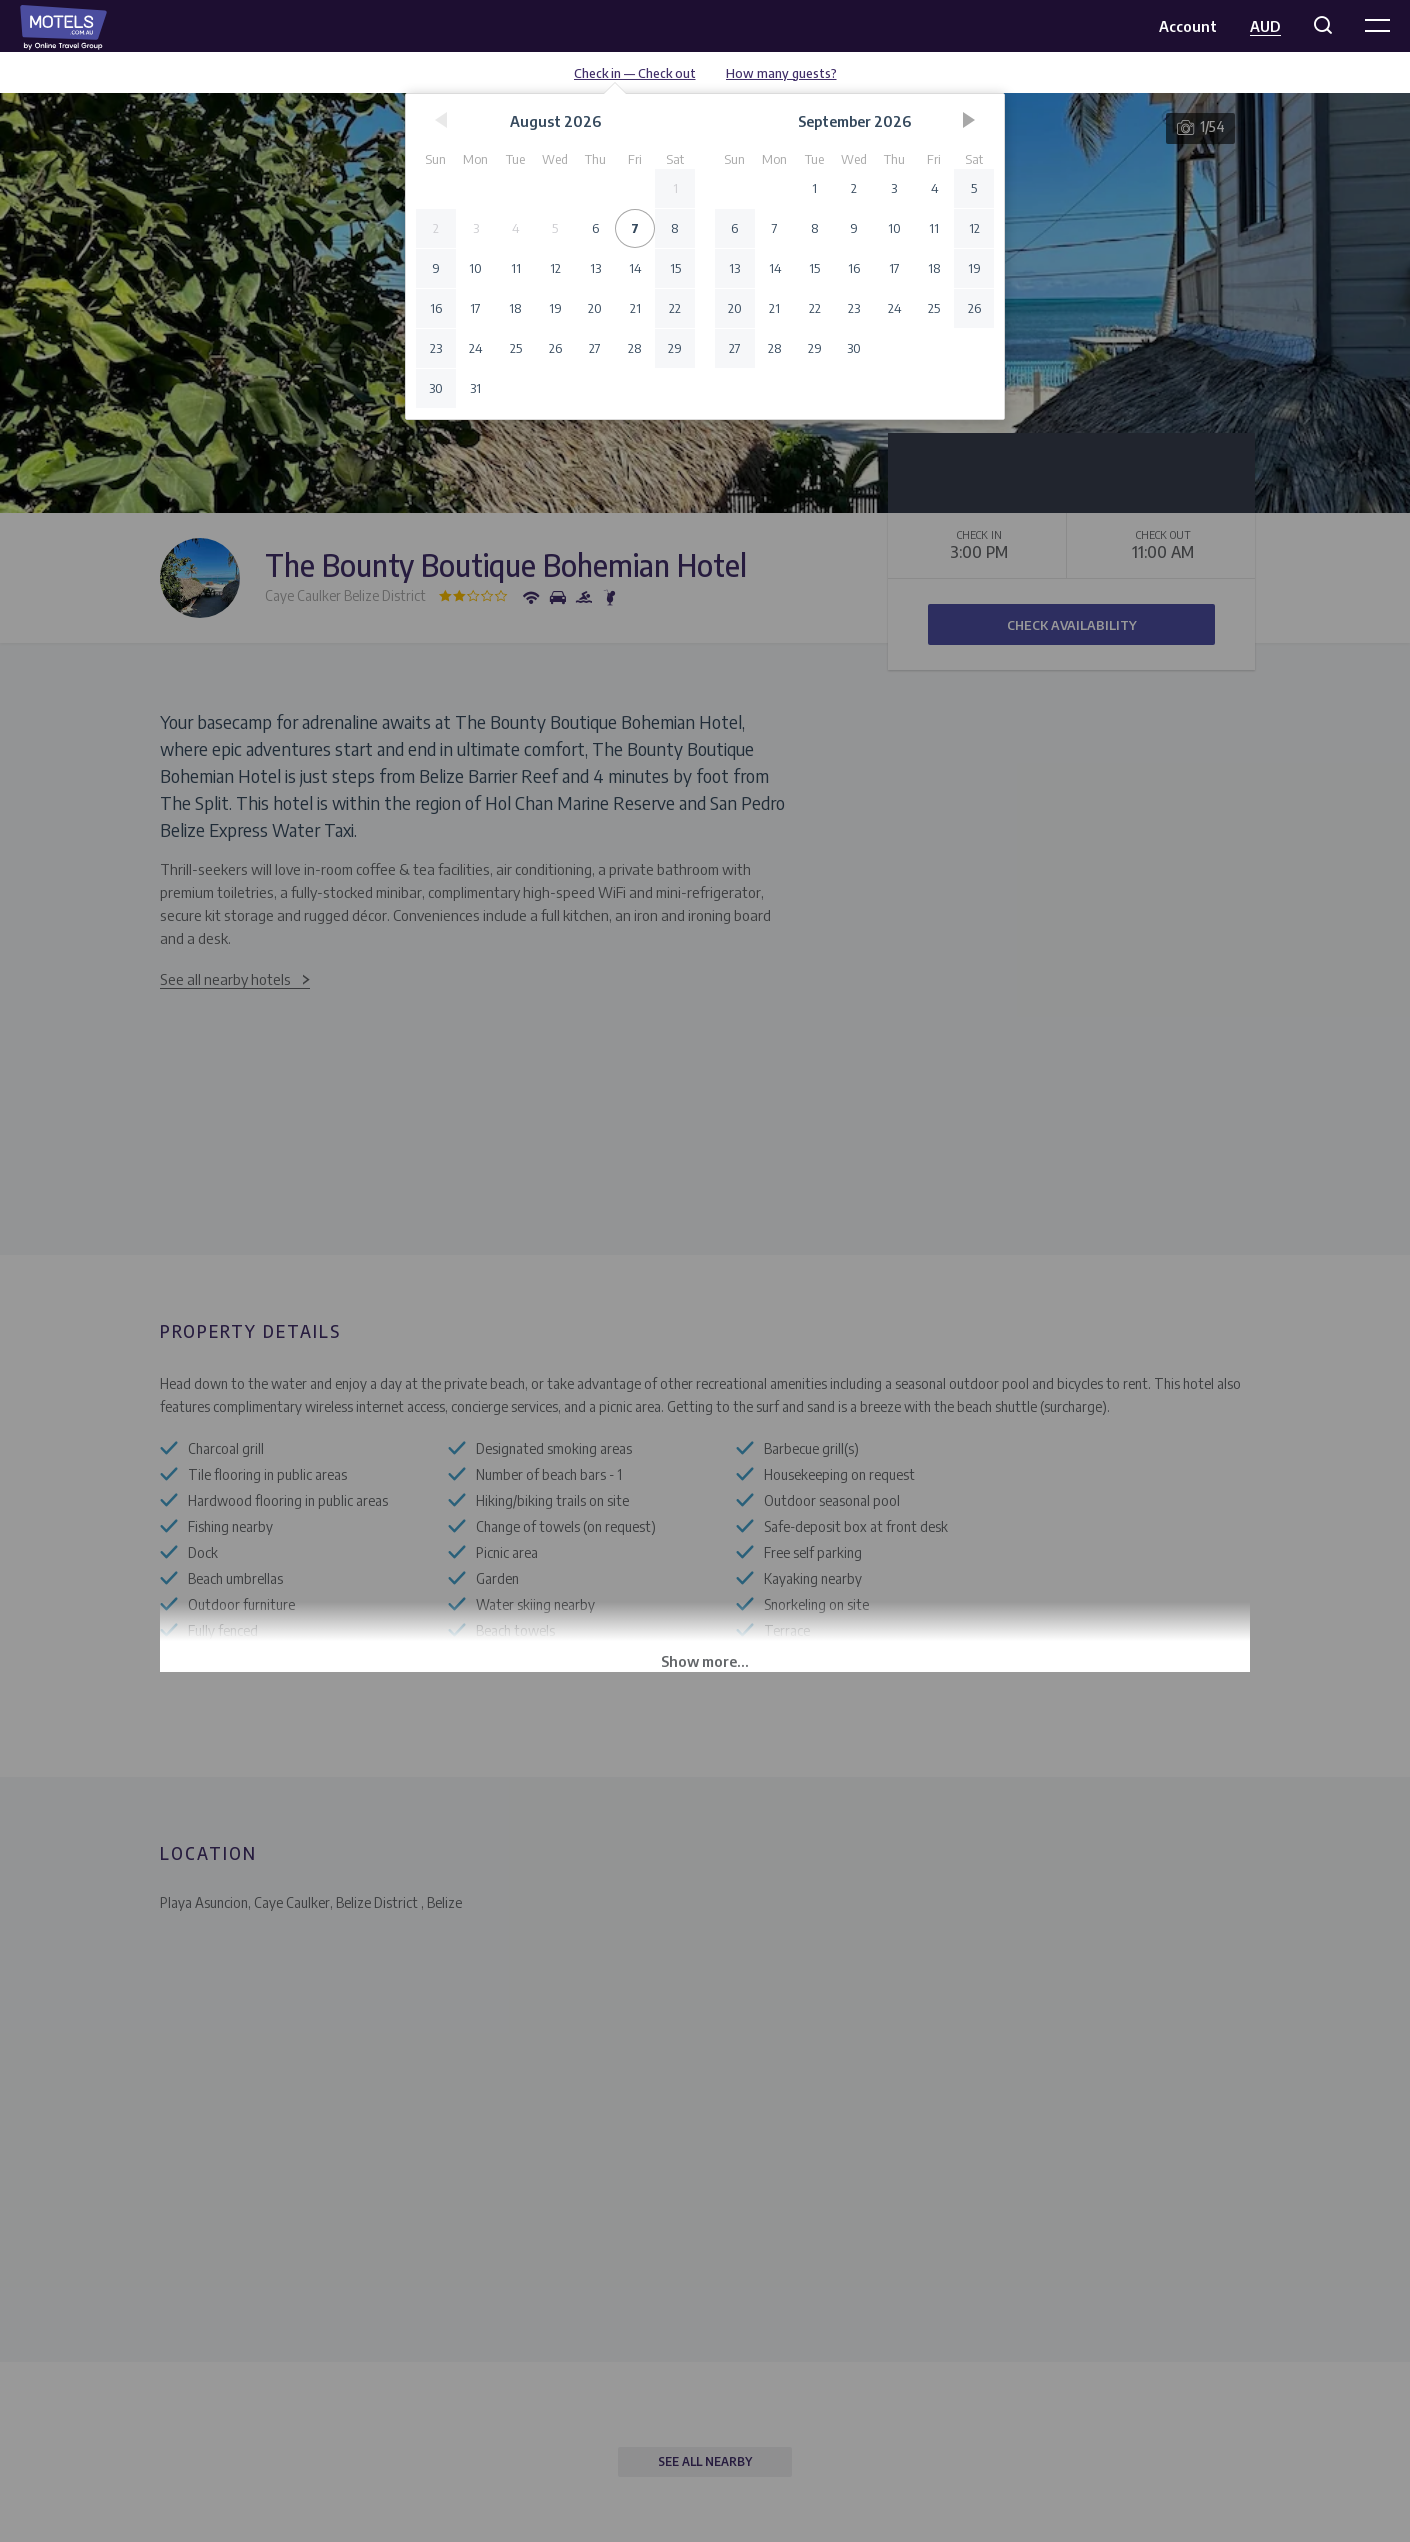 Image resolution: width=1410 pixels, height=2542 pixels. I want to click on Account, so click(1188, 26).